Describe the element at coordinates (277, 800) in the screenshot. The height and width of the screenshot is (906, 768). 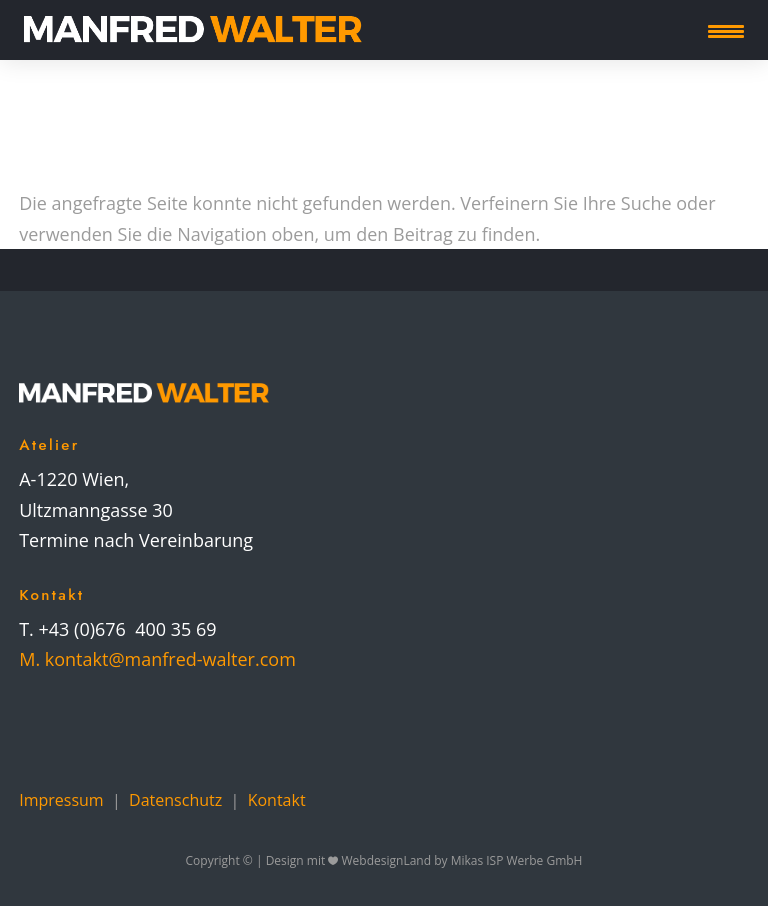
I see `Kontakt` at that location.